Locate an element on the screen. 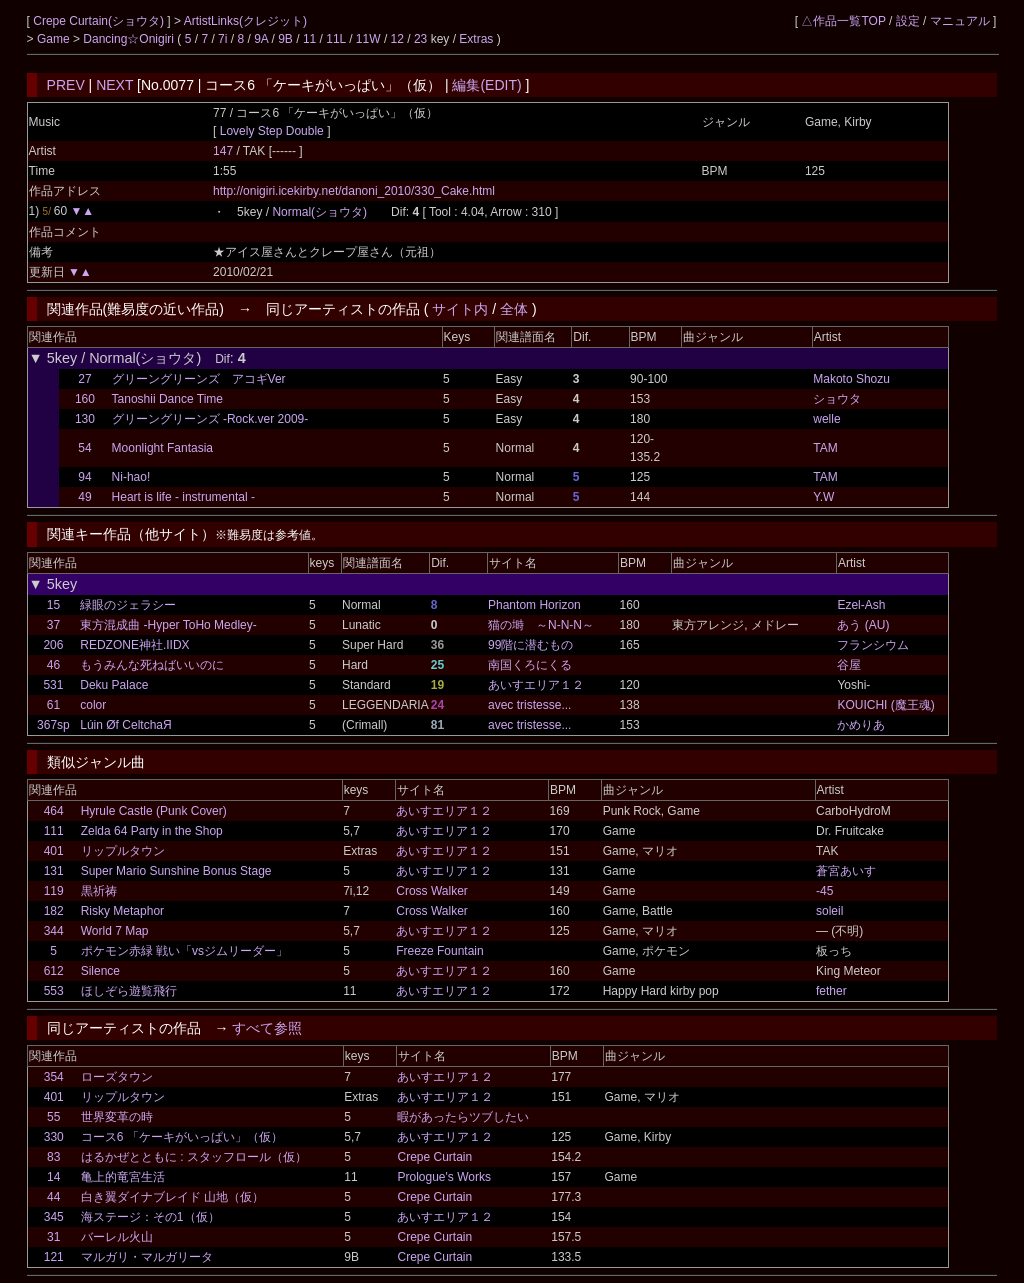  黒祈祷 is located at coordinates (99, 891).